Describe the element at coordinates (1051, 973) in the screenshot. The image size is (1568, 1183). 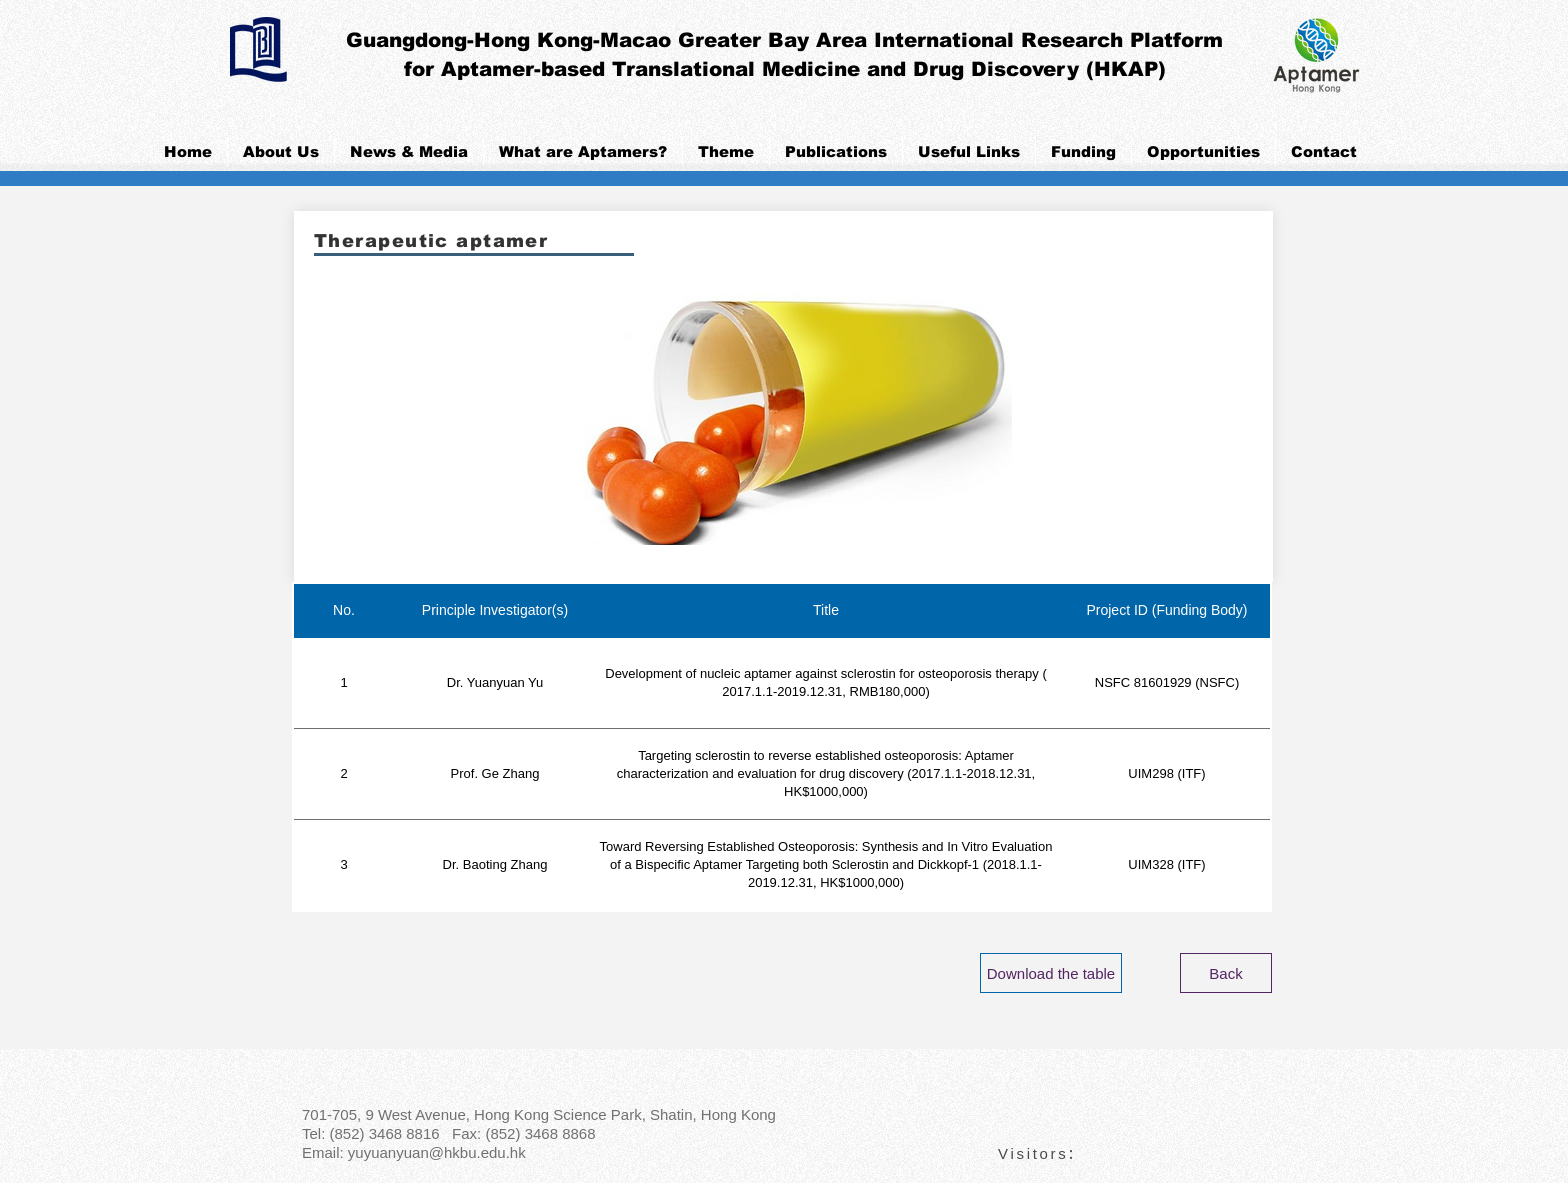
I see `[Download the table]` at that location.